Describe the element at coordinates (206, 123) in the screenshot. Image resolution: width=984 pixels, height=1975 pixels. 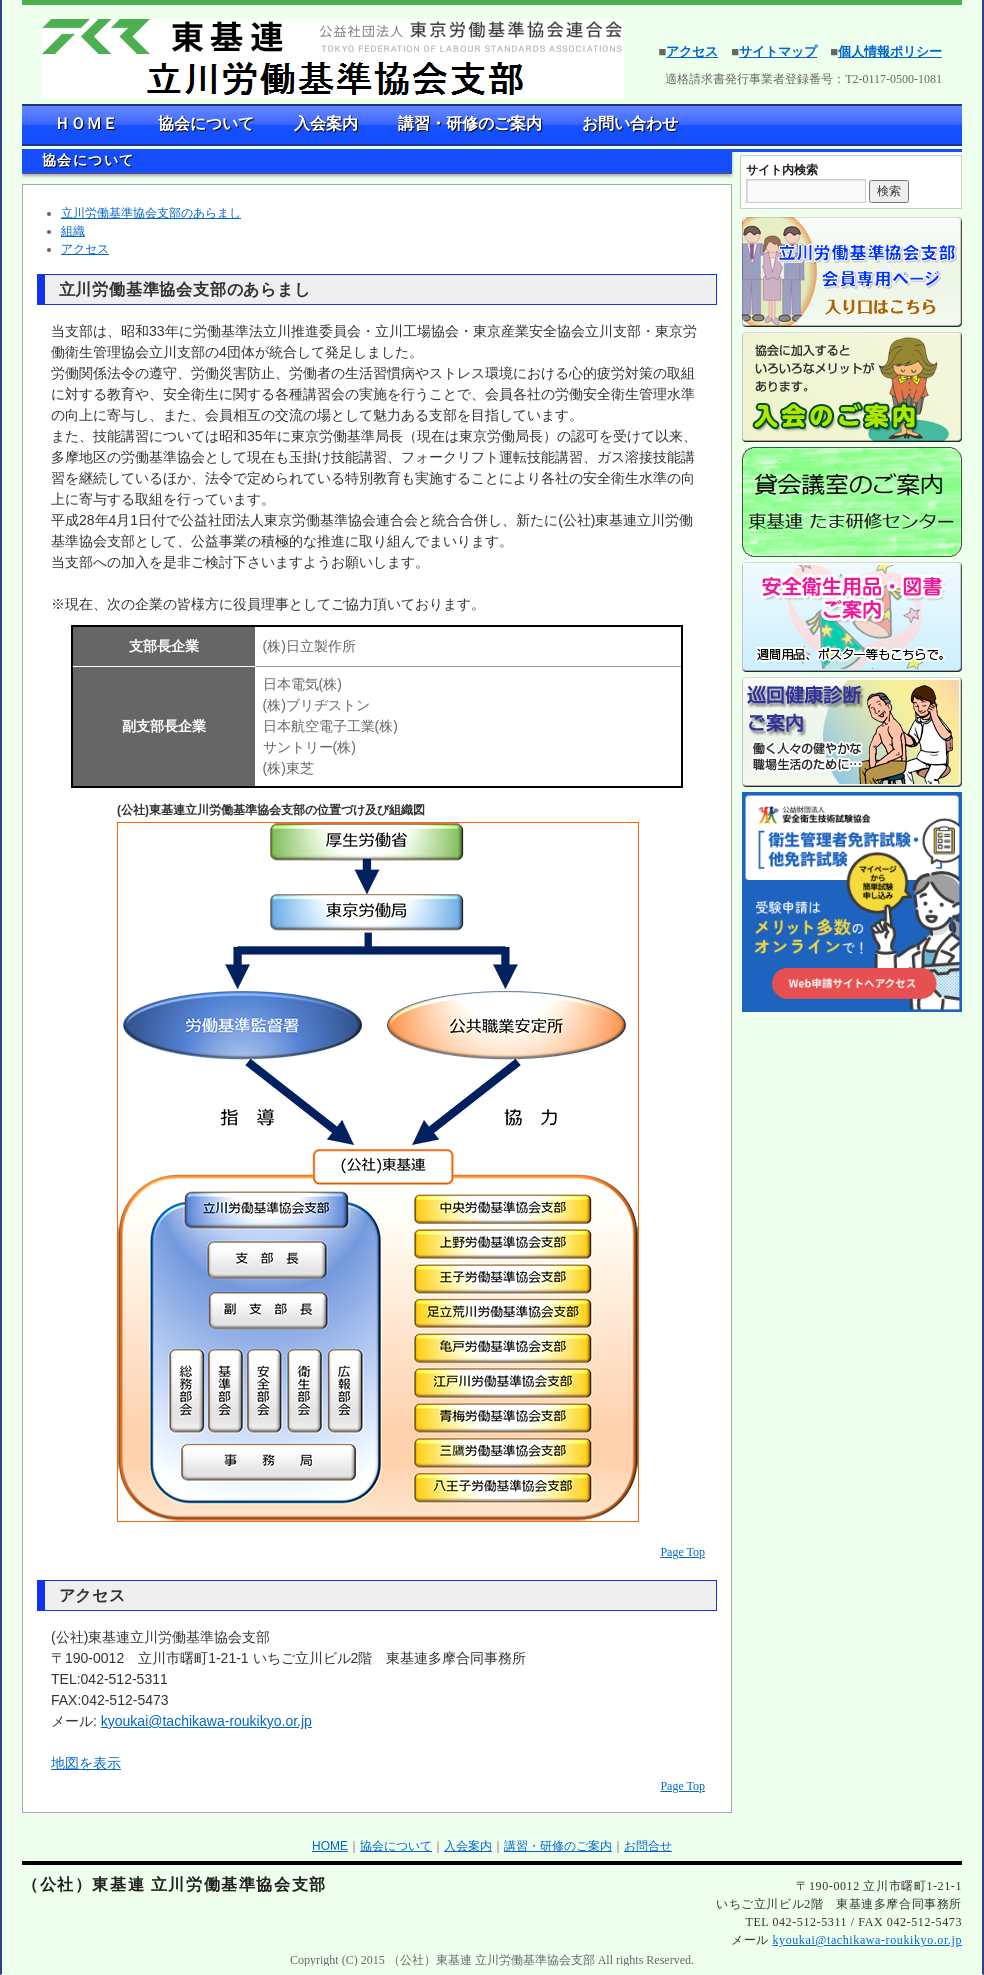
I see `協会について` at that location.